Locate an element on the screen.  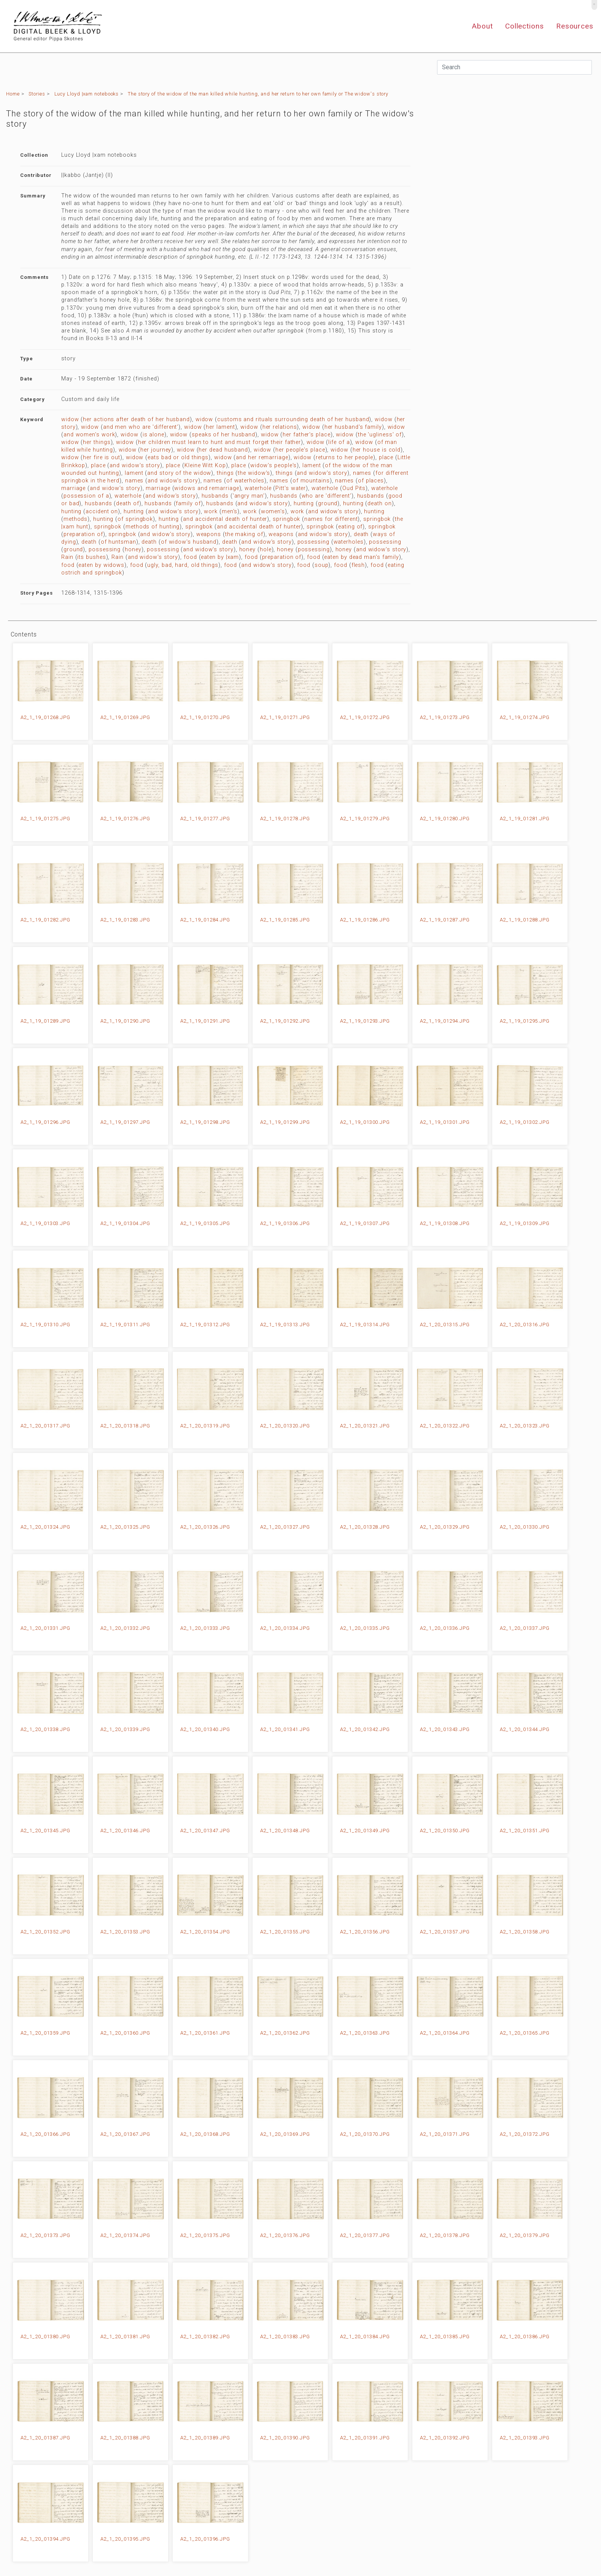
A2_1_19_01276.JPG is located at coordinates (125, 818).